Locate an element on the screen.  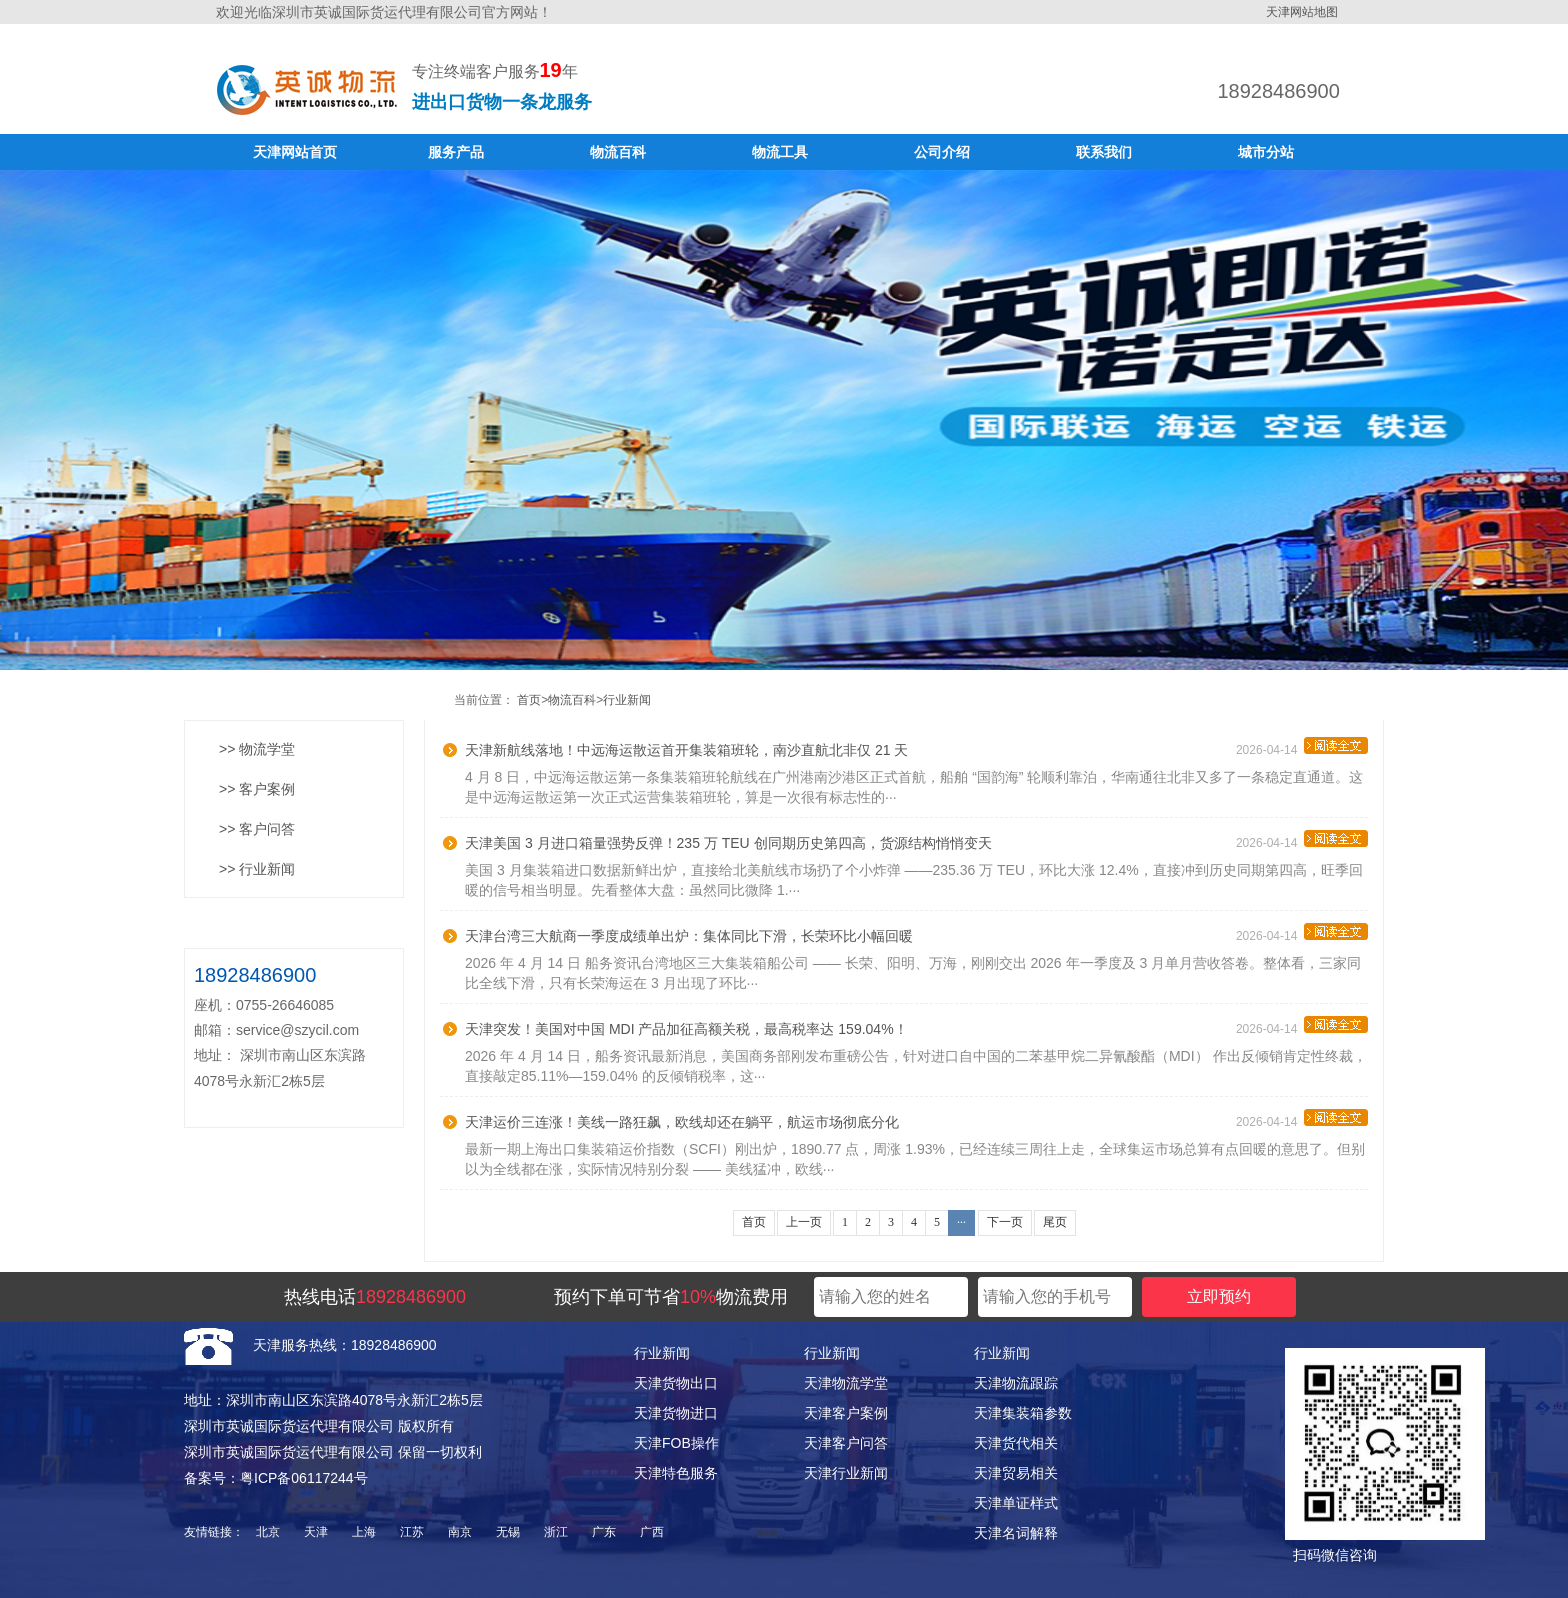
天津物流学堂 is located at coordinates (846, 1383).